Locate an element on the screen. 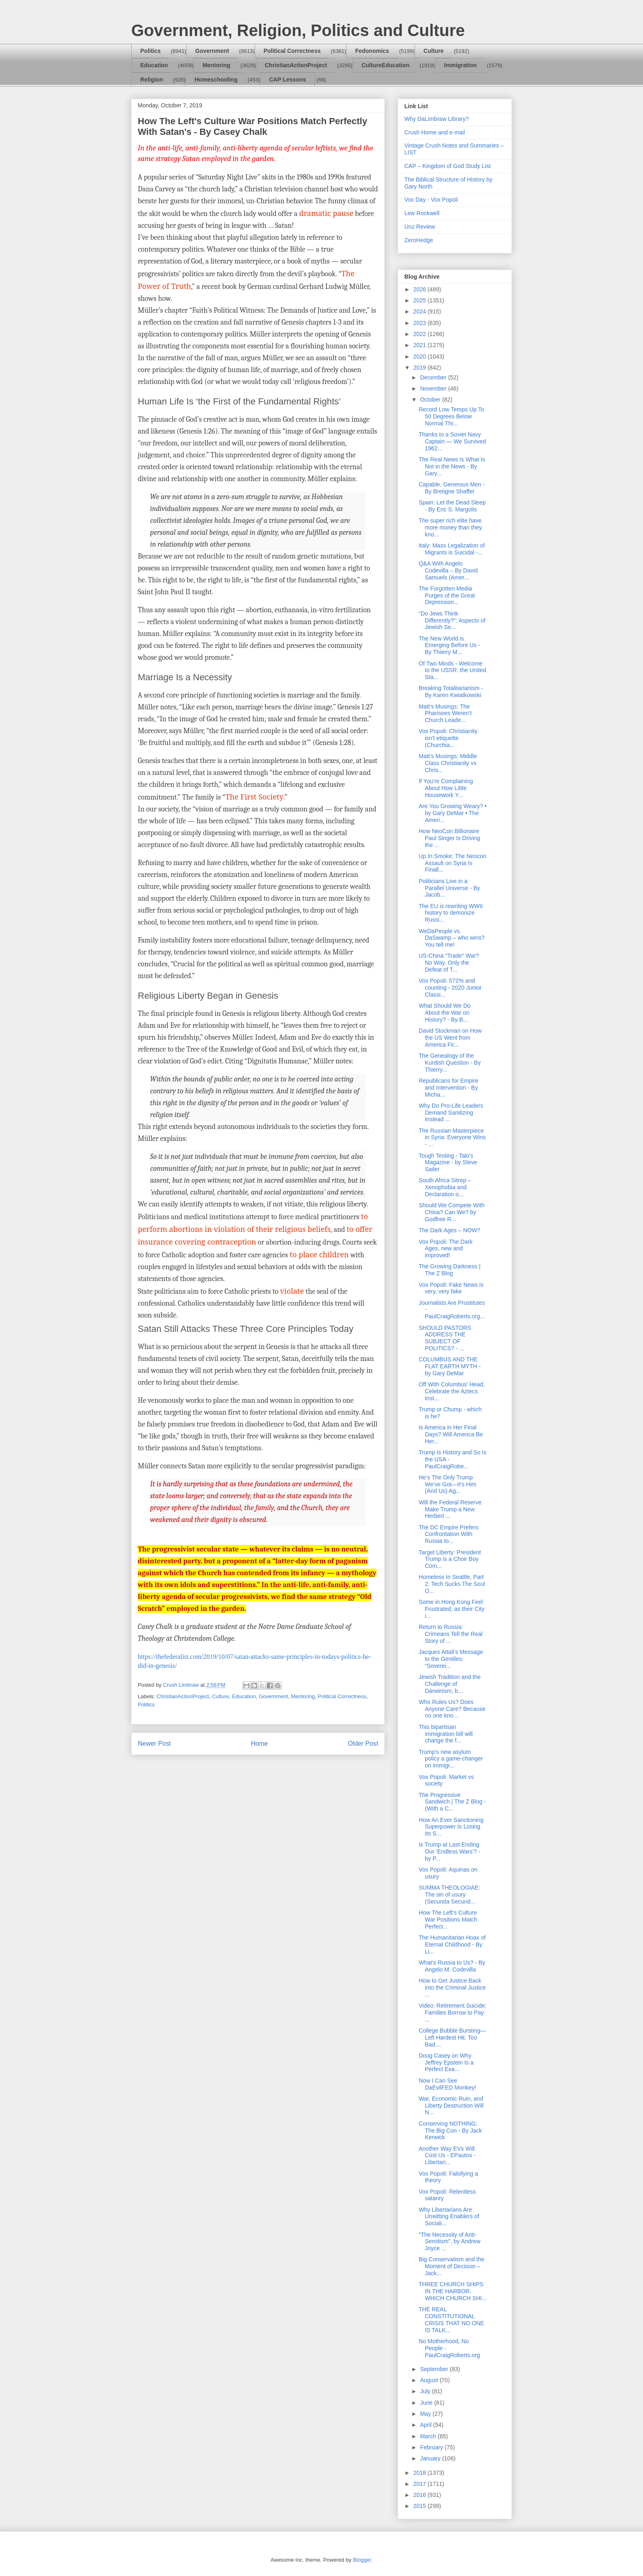  August is located at coordinates (429, 2380).